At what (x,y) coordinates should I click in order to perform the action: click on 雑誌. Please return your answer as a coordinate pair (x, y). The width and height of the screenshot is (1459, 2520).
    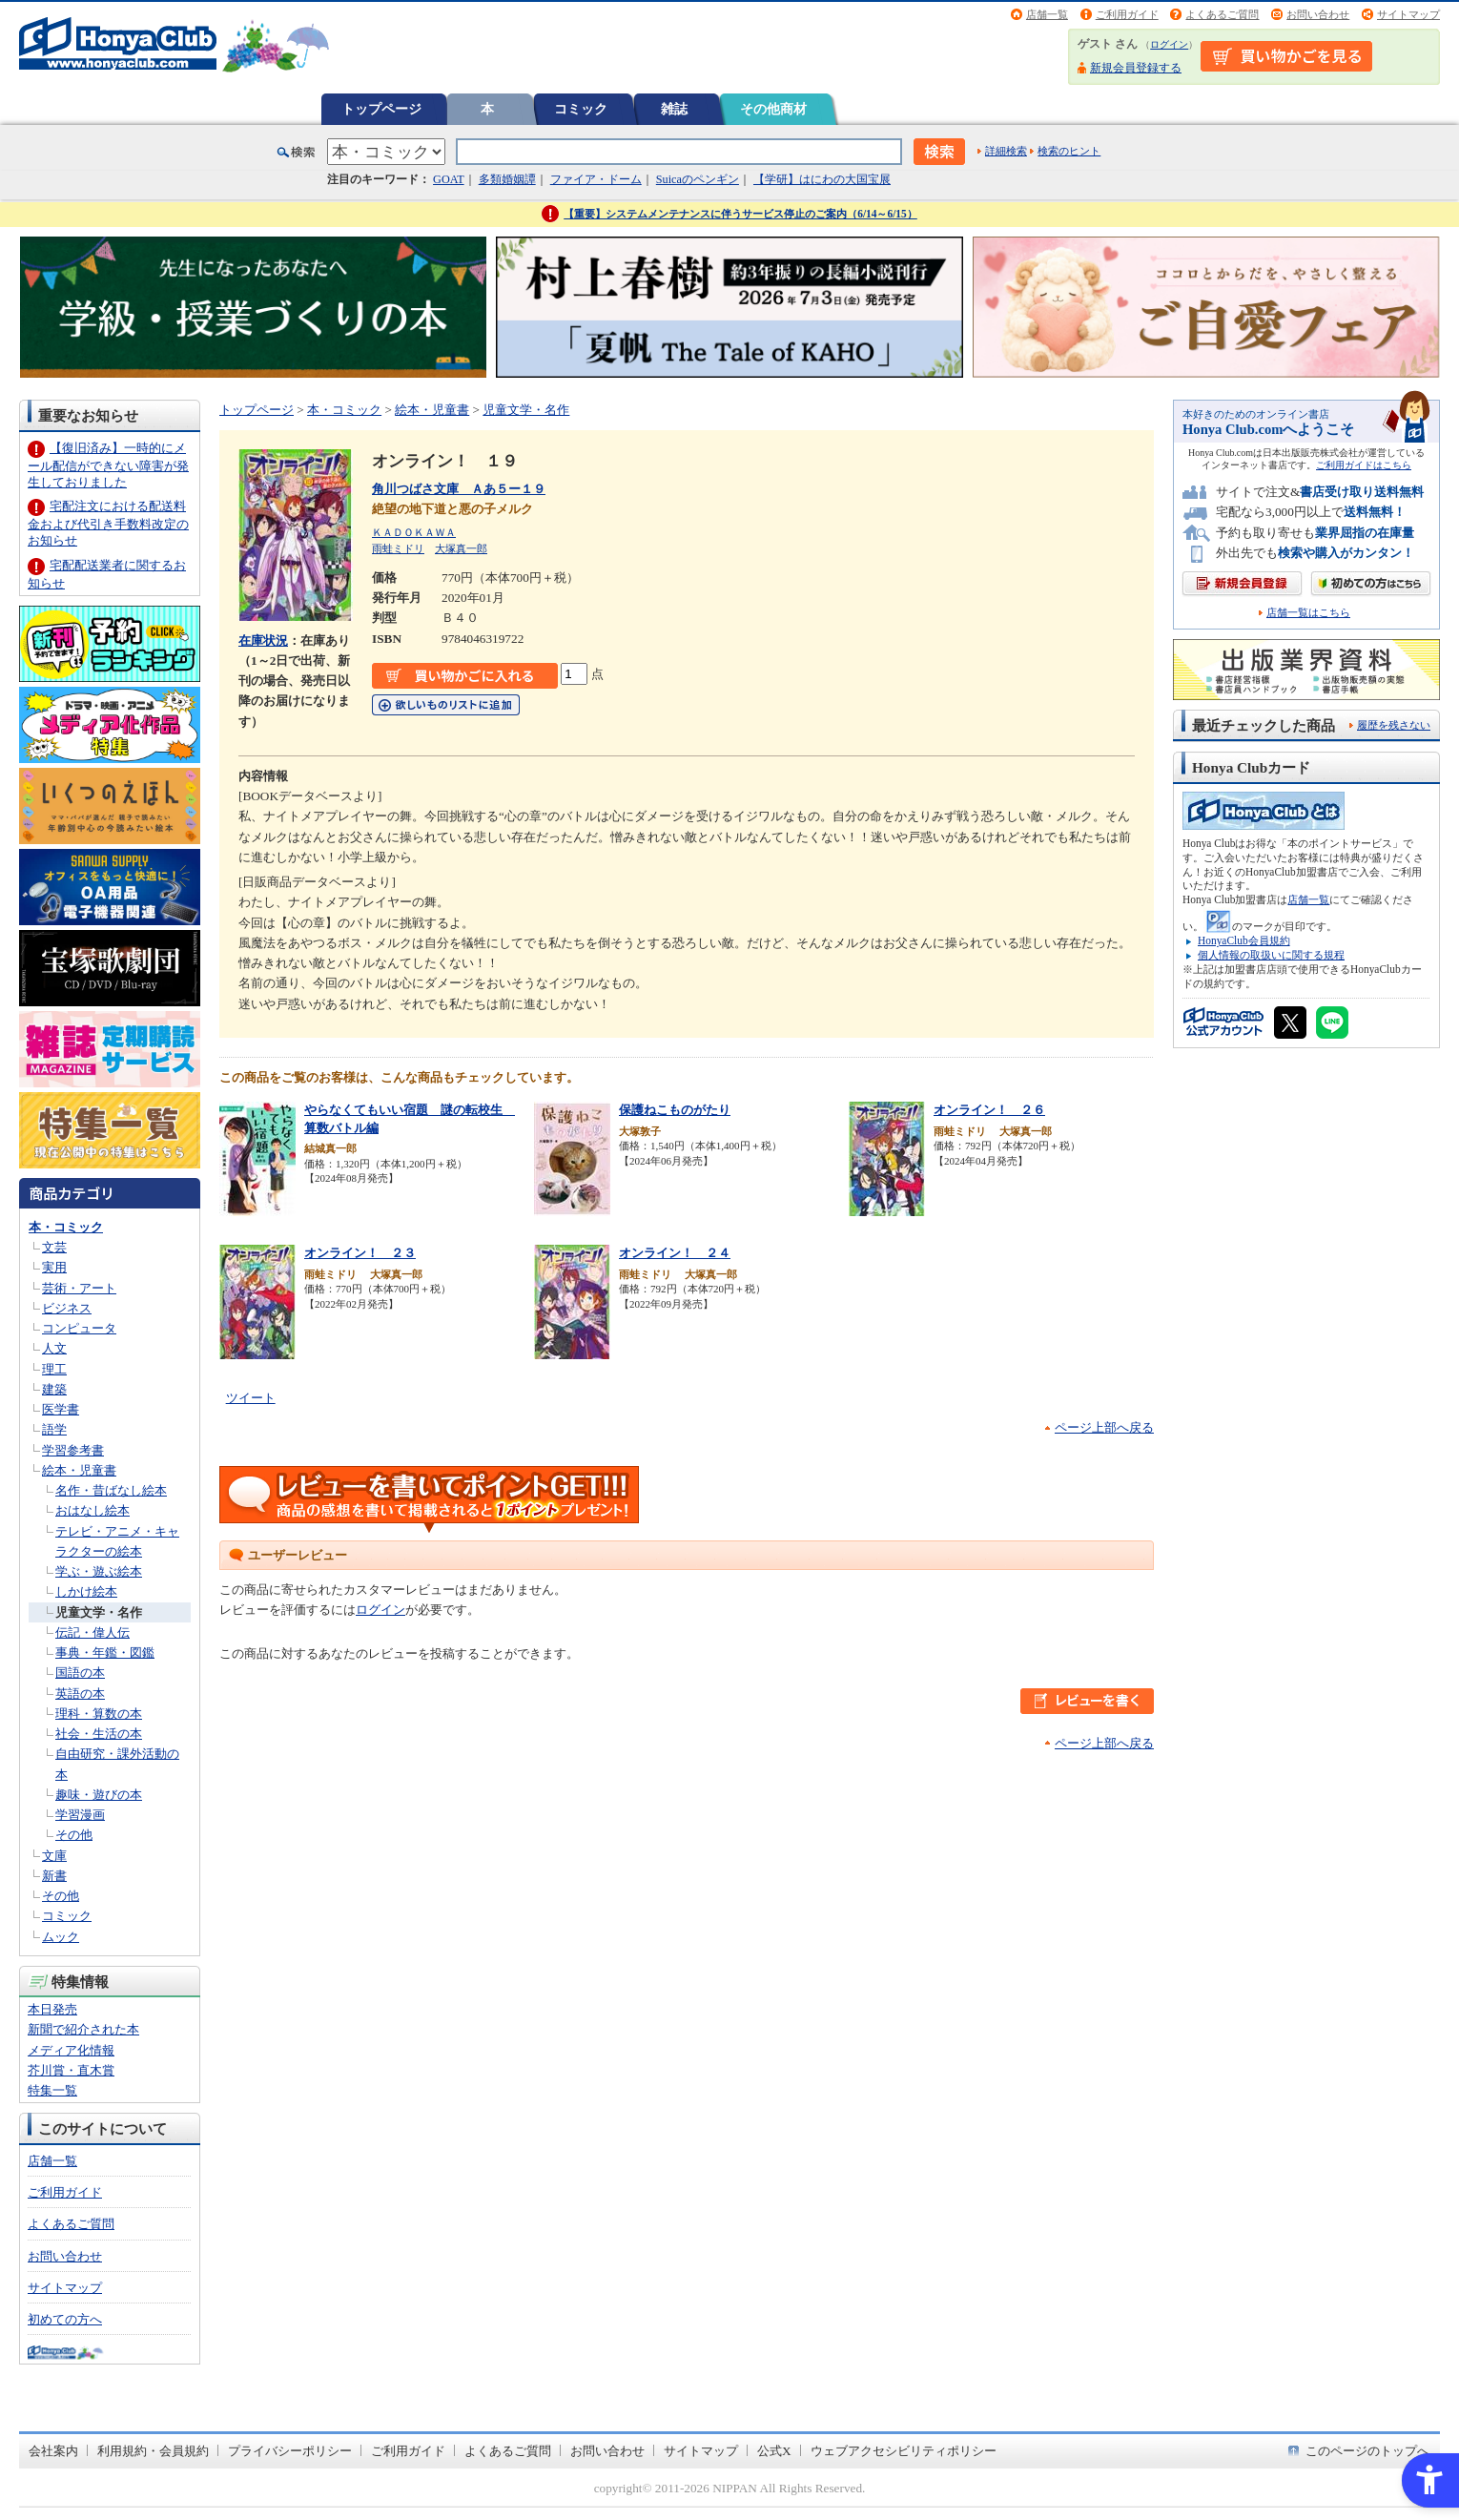
    Looking at the image, I should click on (674, 108).